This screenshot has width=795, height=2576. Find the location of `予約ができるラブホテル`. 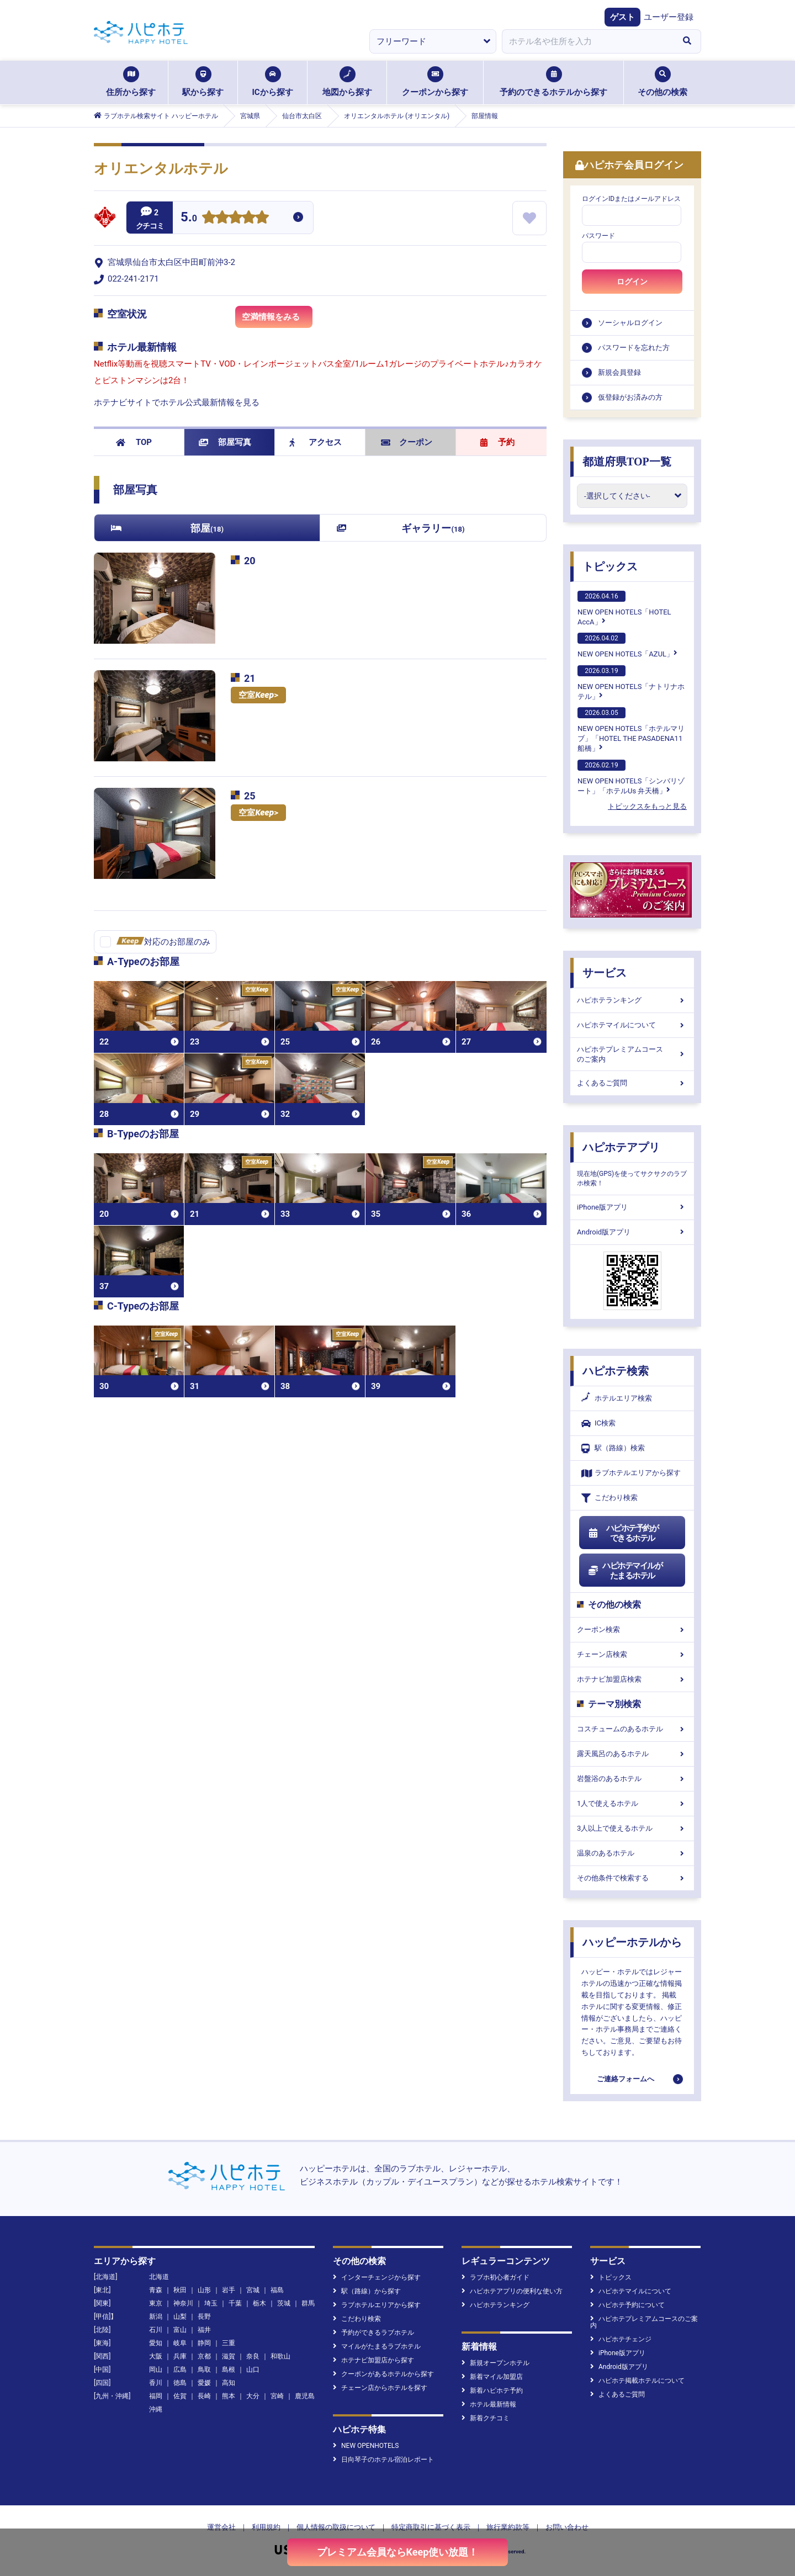

予約ができるラブホテル is located at coordinates (373, 2332).